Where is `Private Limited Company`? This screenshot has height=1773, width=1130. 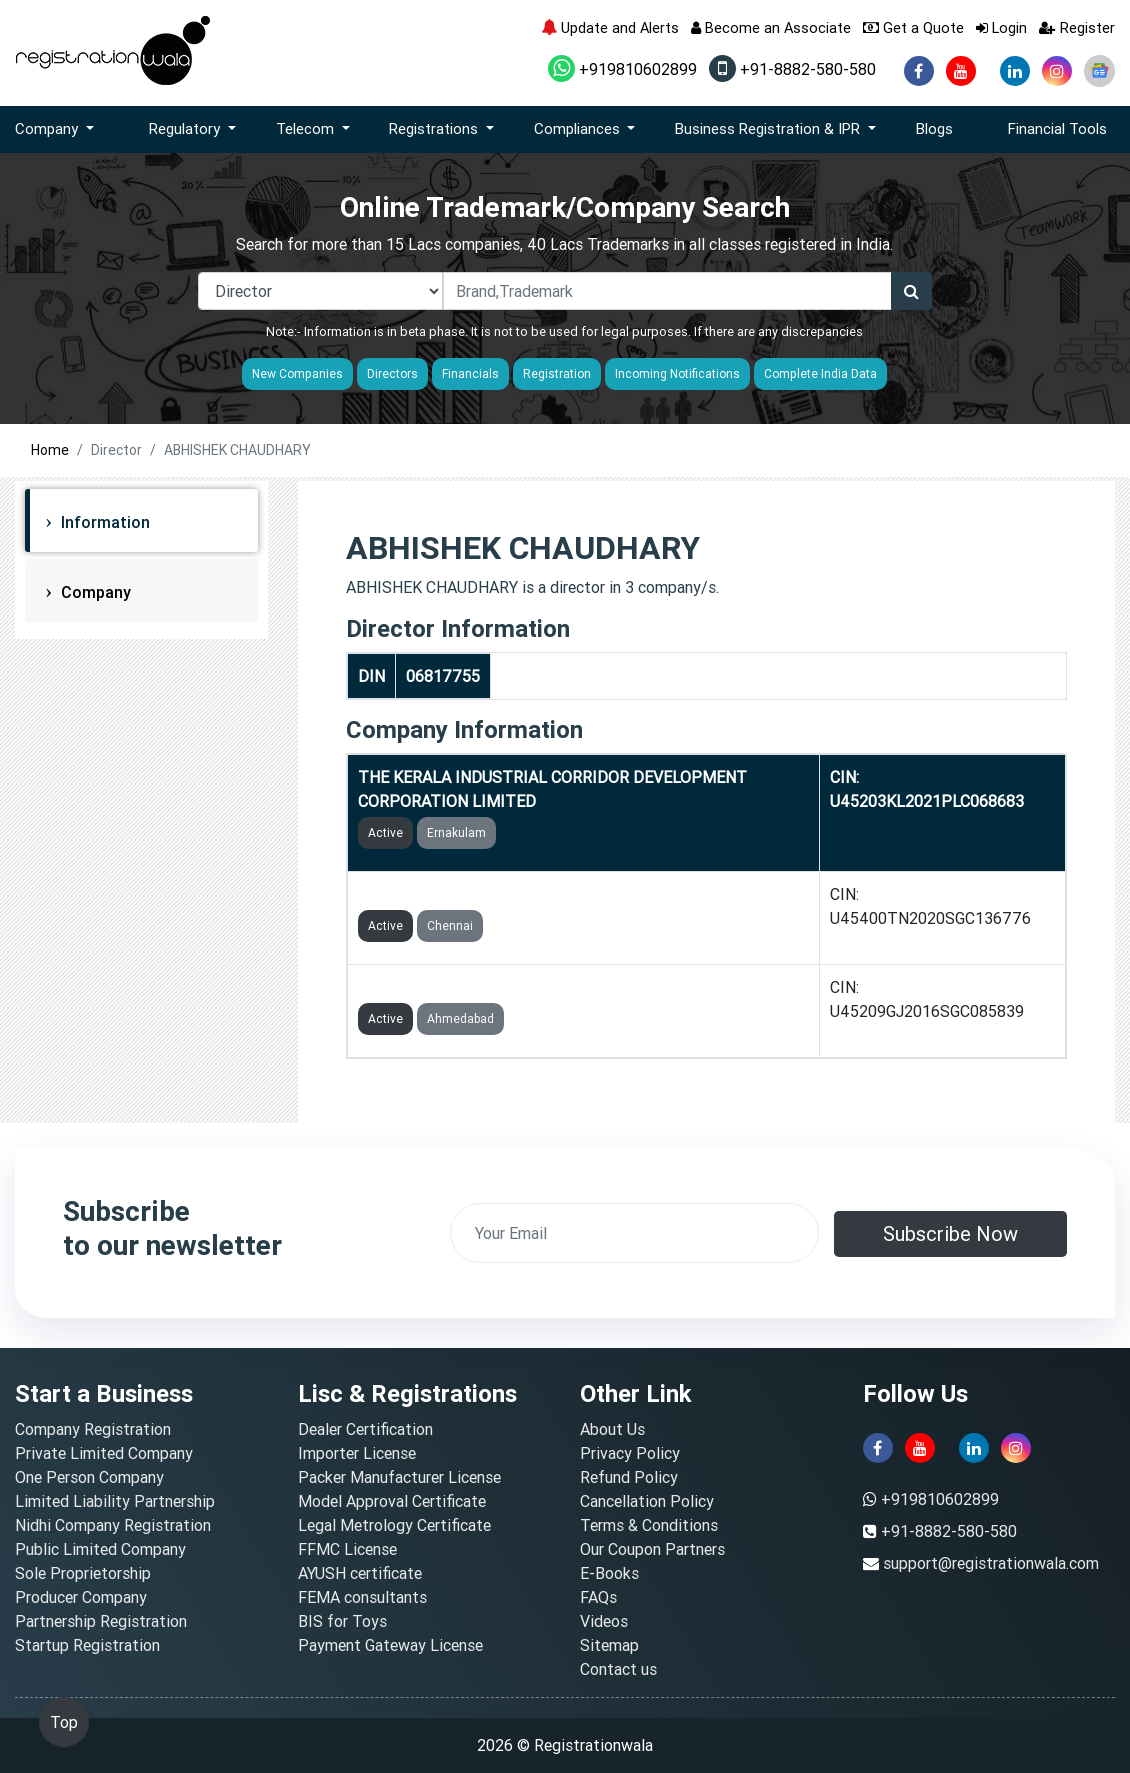 Private Limited Company is located at coordinates (104, 1453).